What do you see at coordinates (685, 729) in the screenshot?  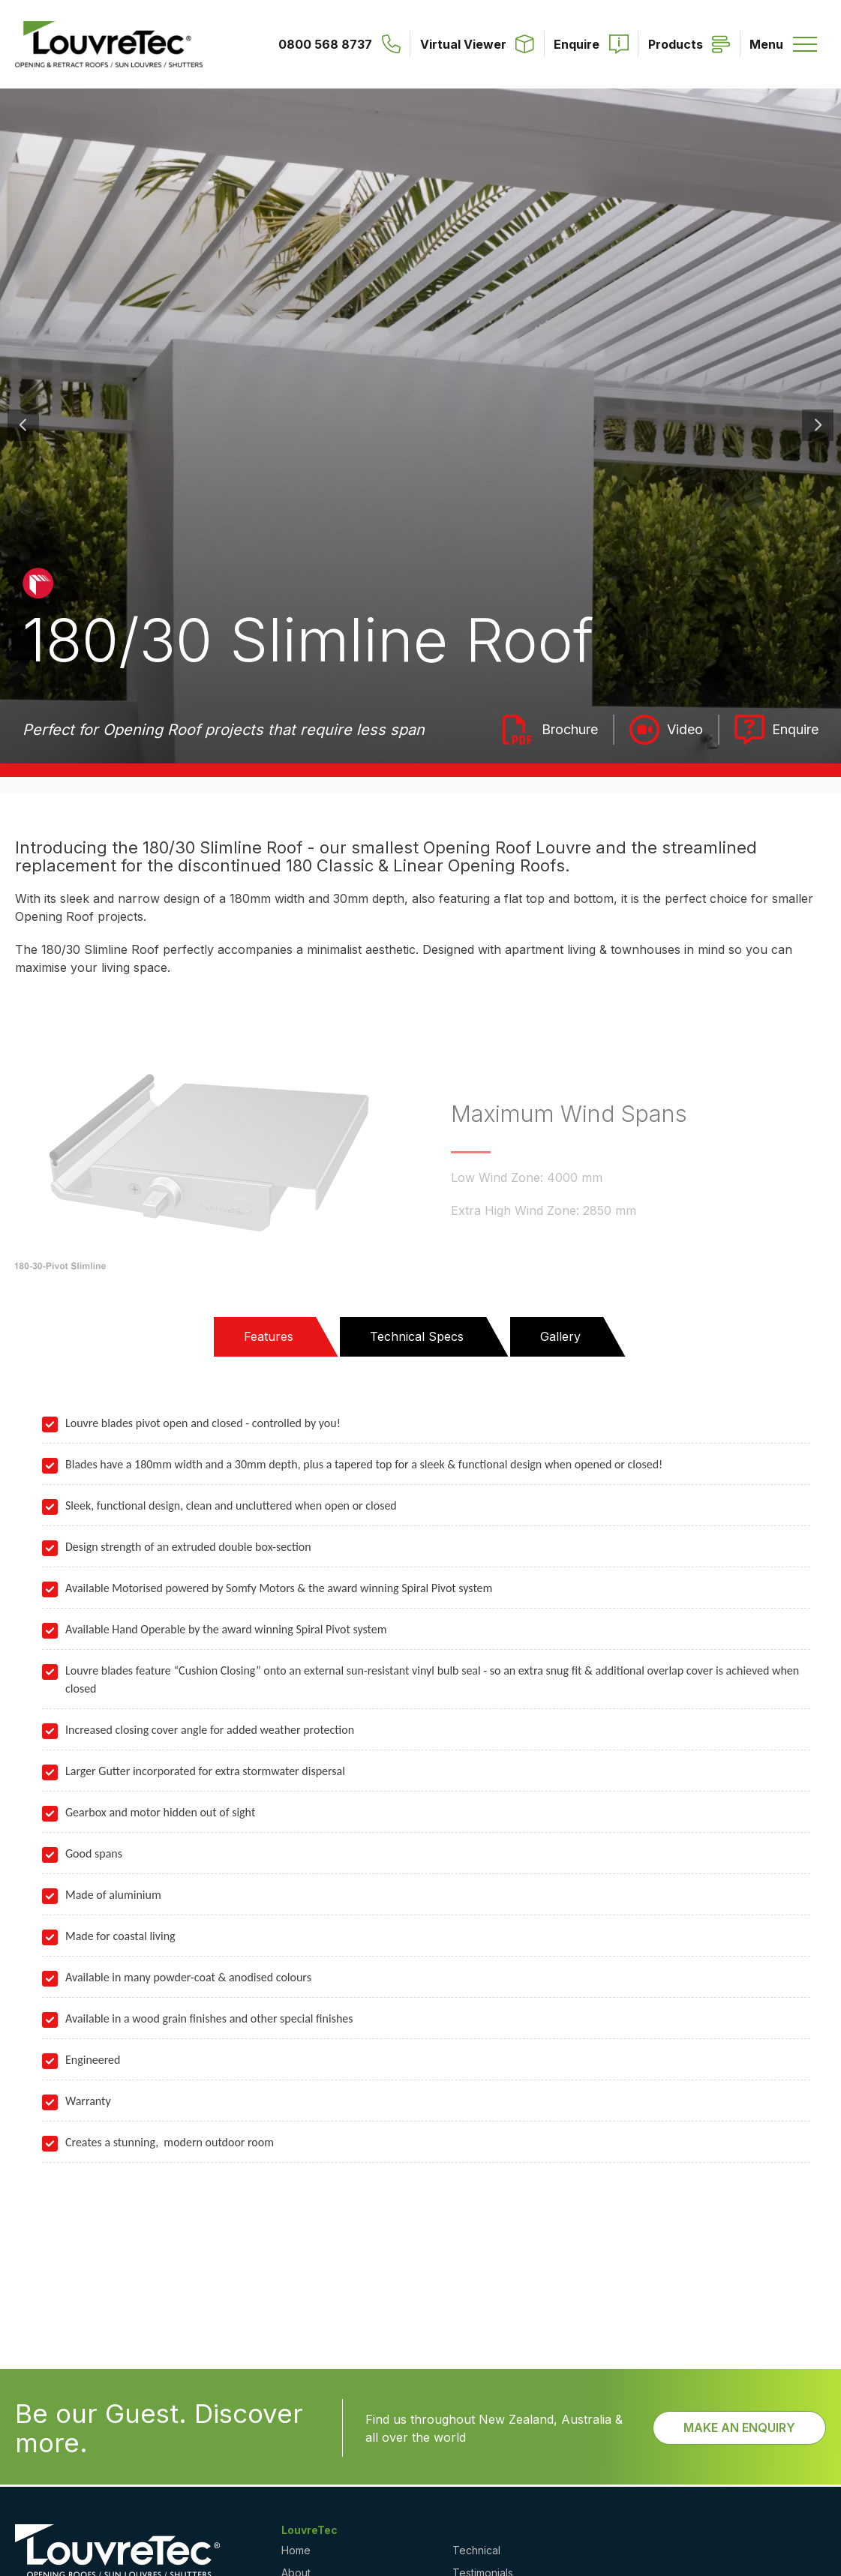 I see `Video` at bounding box center [685, 729].